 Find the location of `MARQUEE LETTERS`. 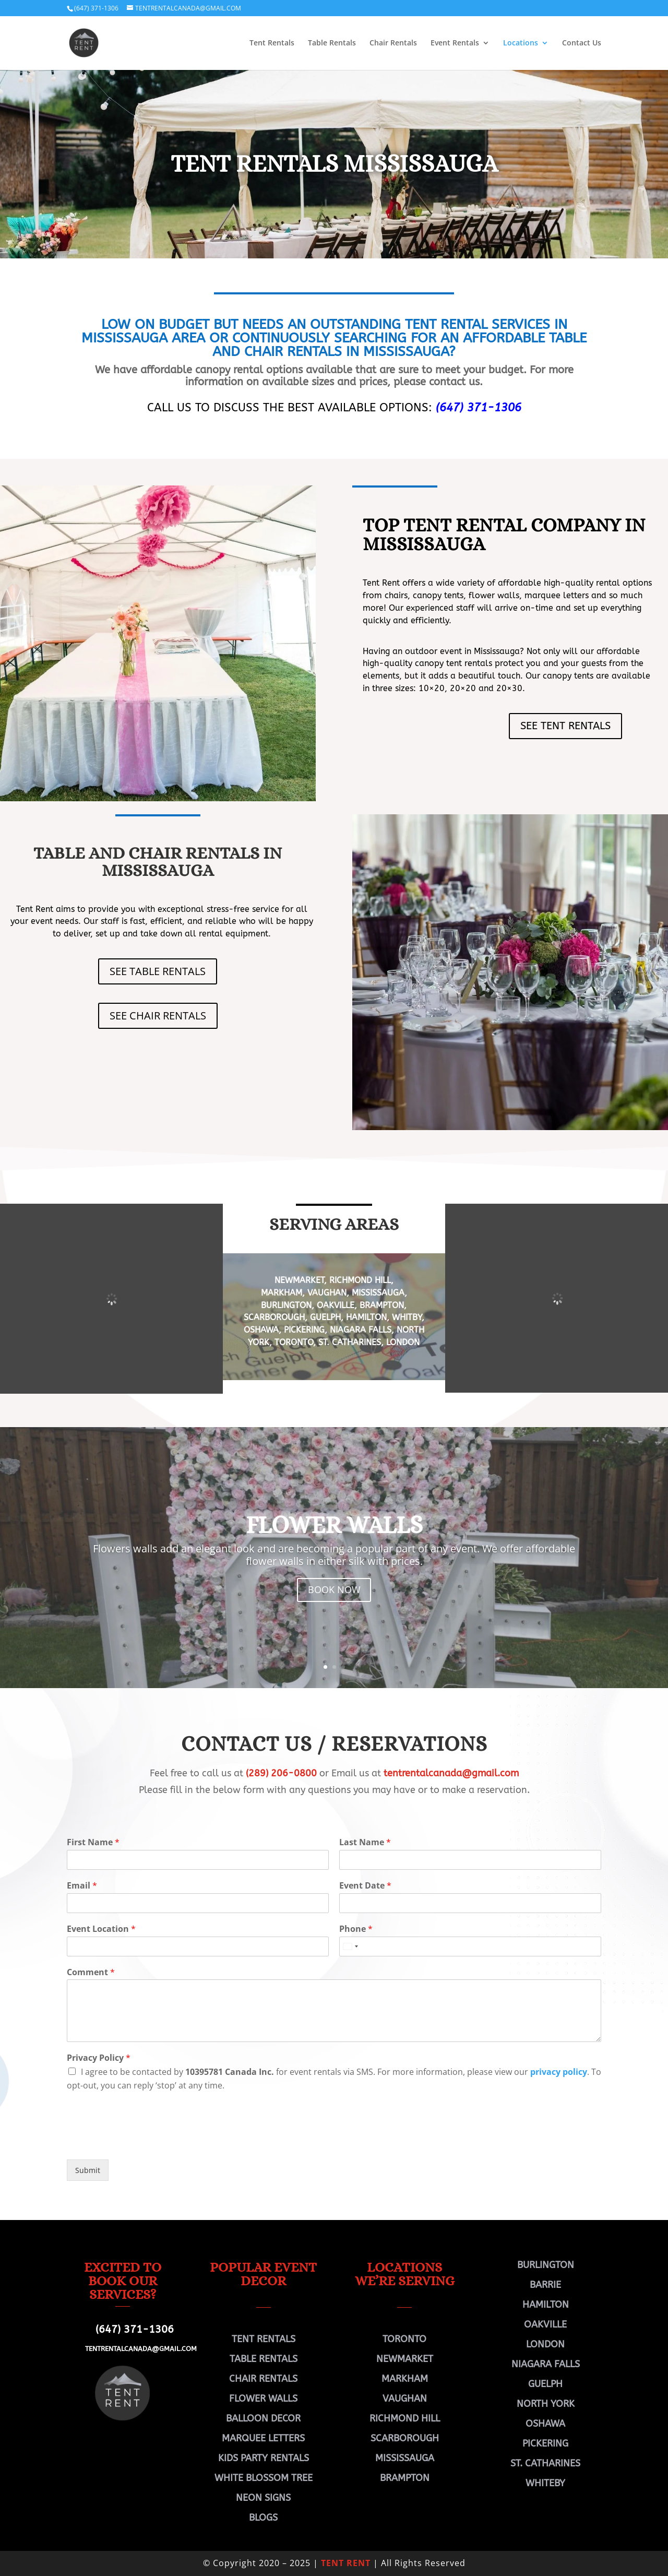

MARQUEE LETTERS is located at coordinates (263, 2438).